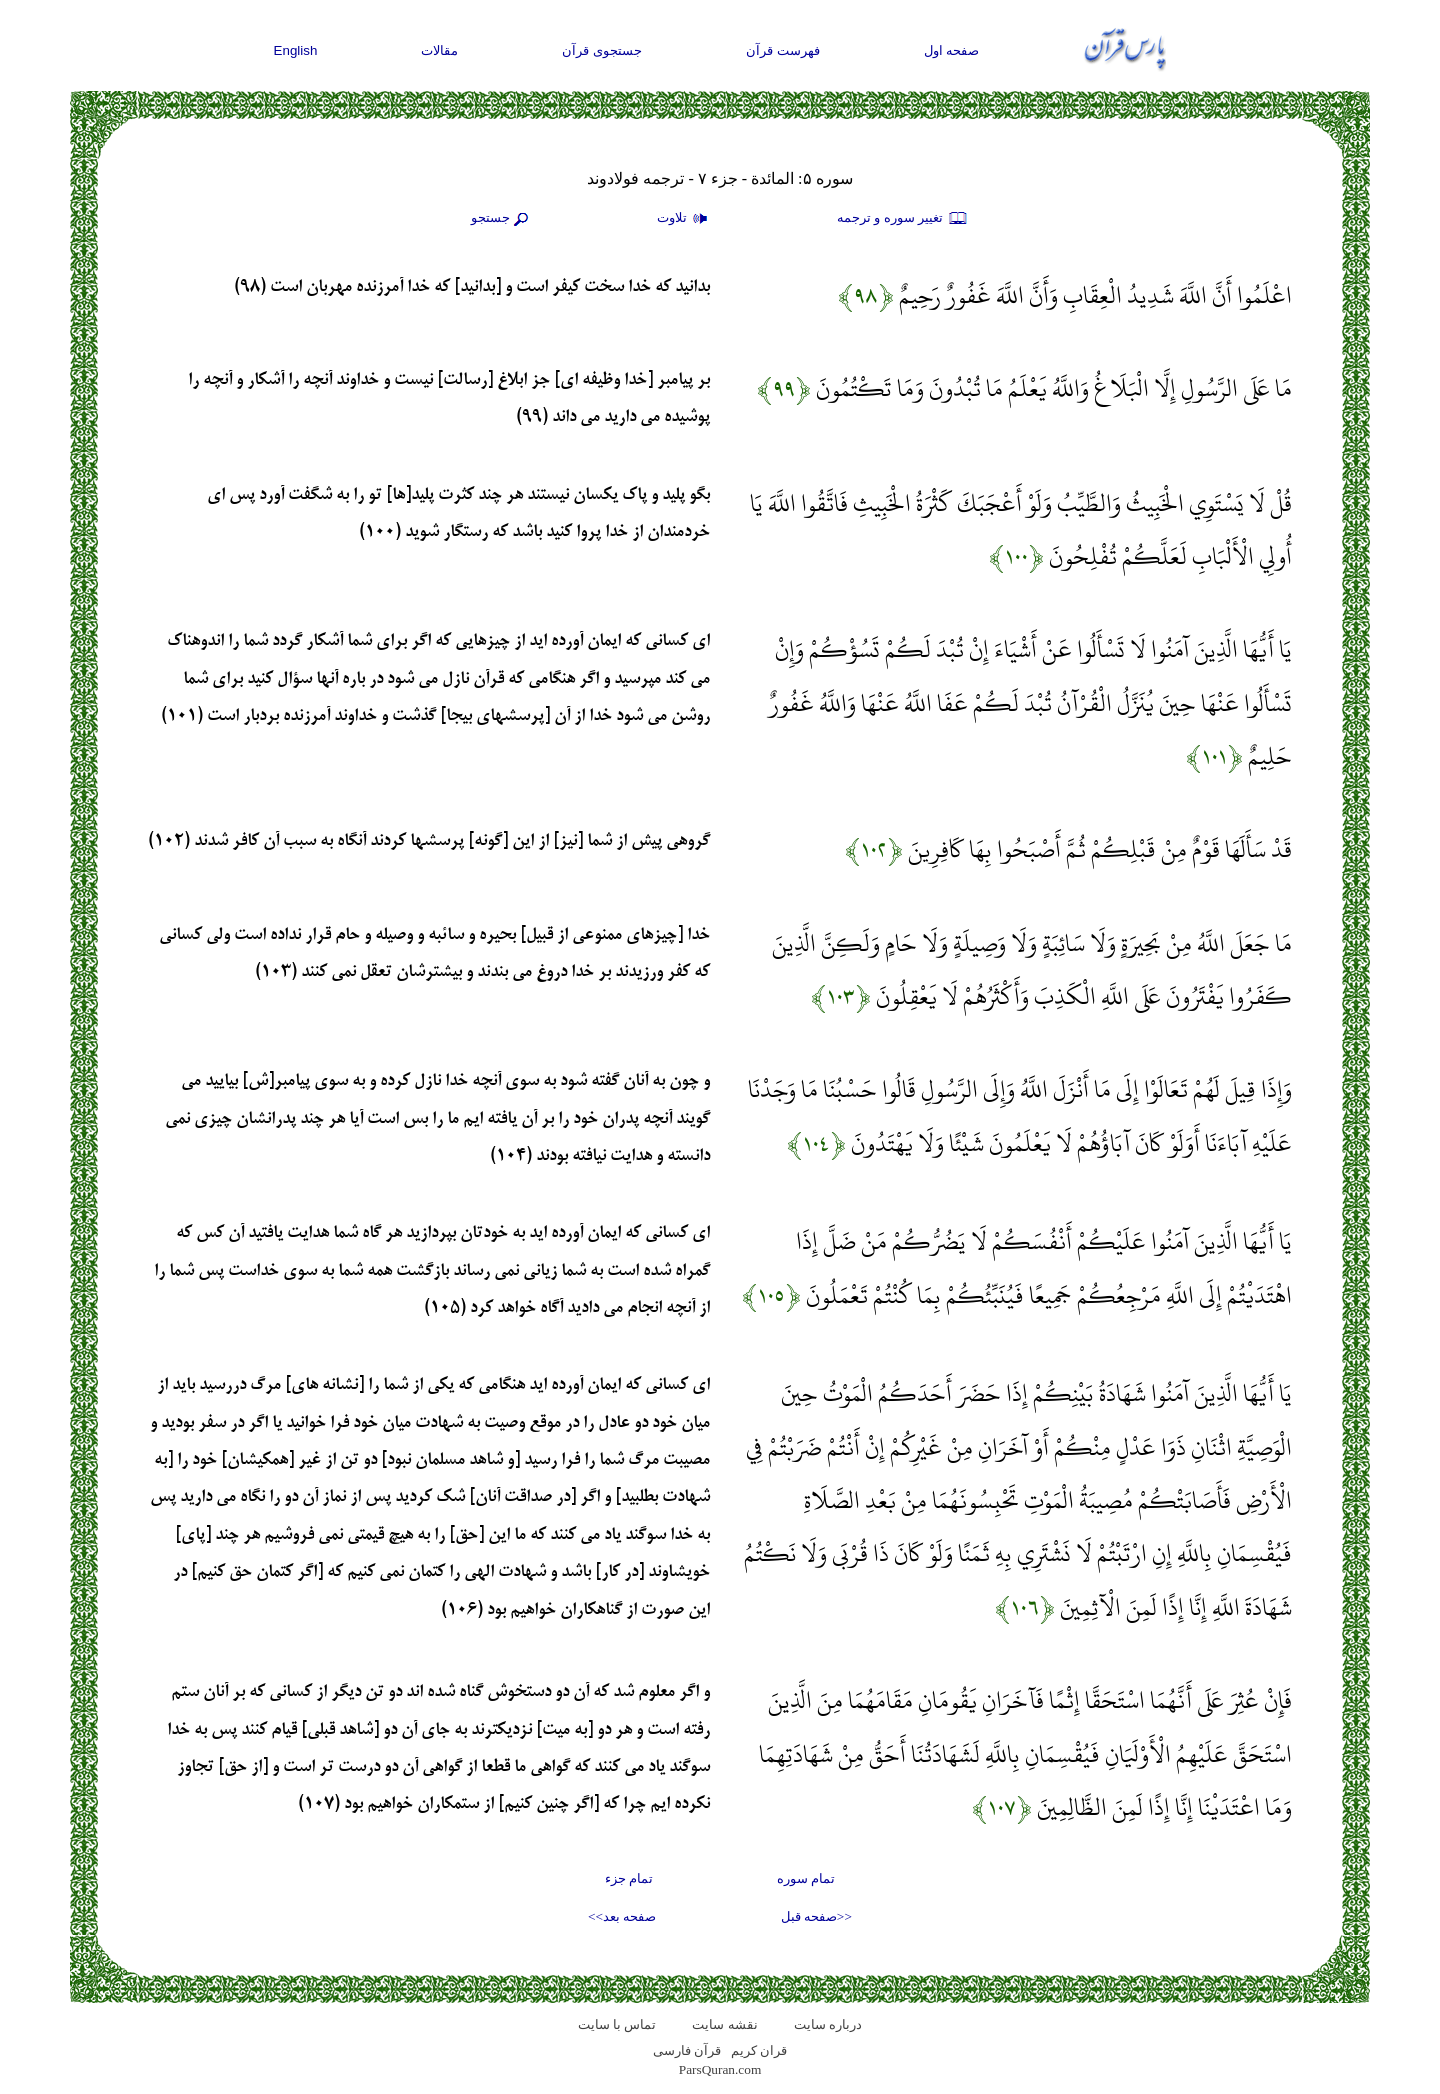 This screenshot has height=2094, width=1440. What do you see at coordinates (806, 1878) in the screenshot?
I see `تمام سوره` at bounding box center [806, 1878].